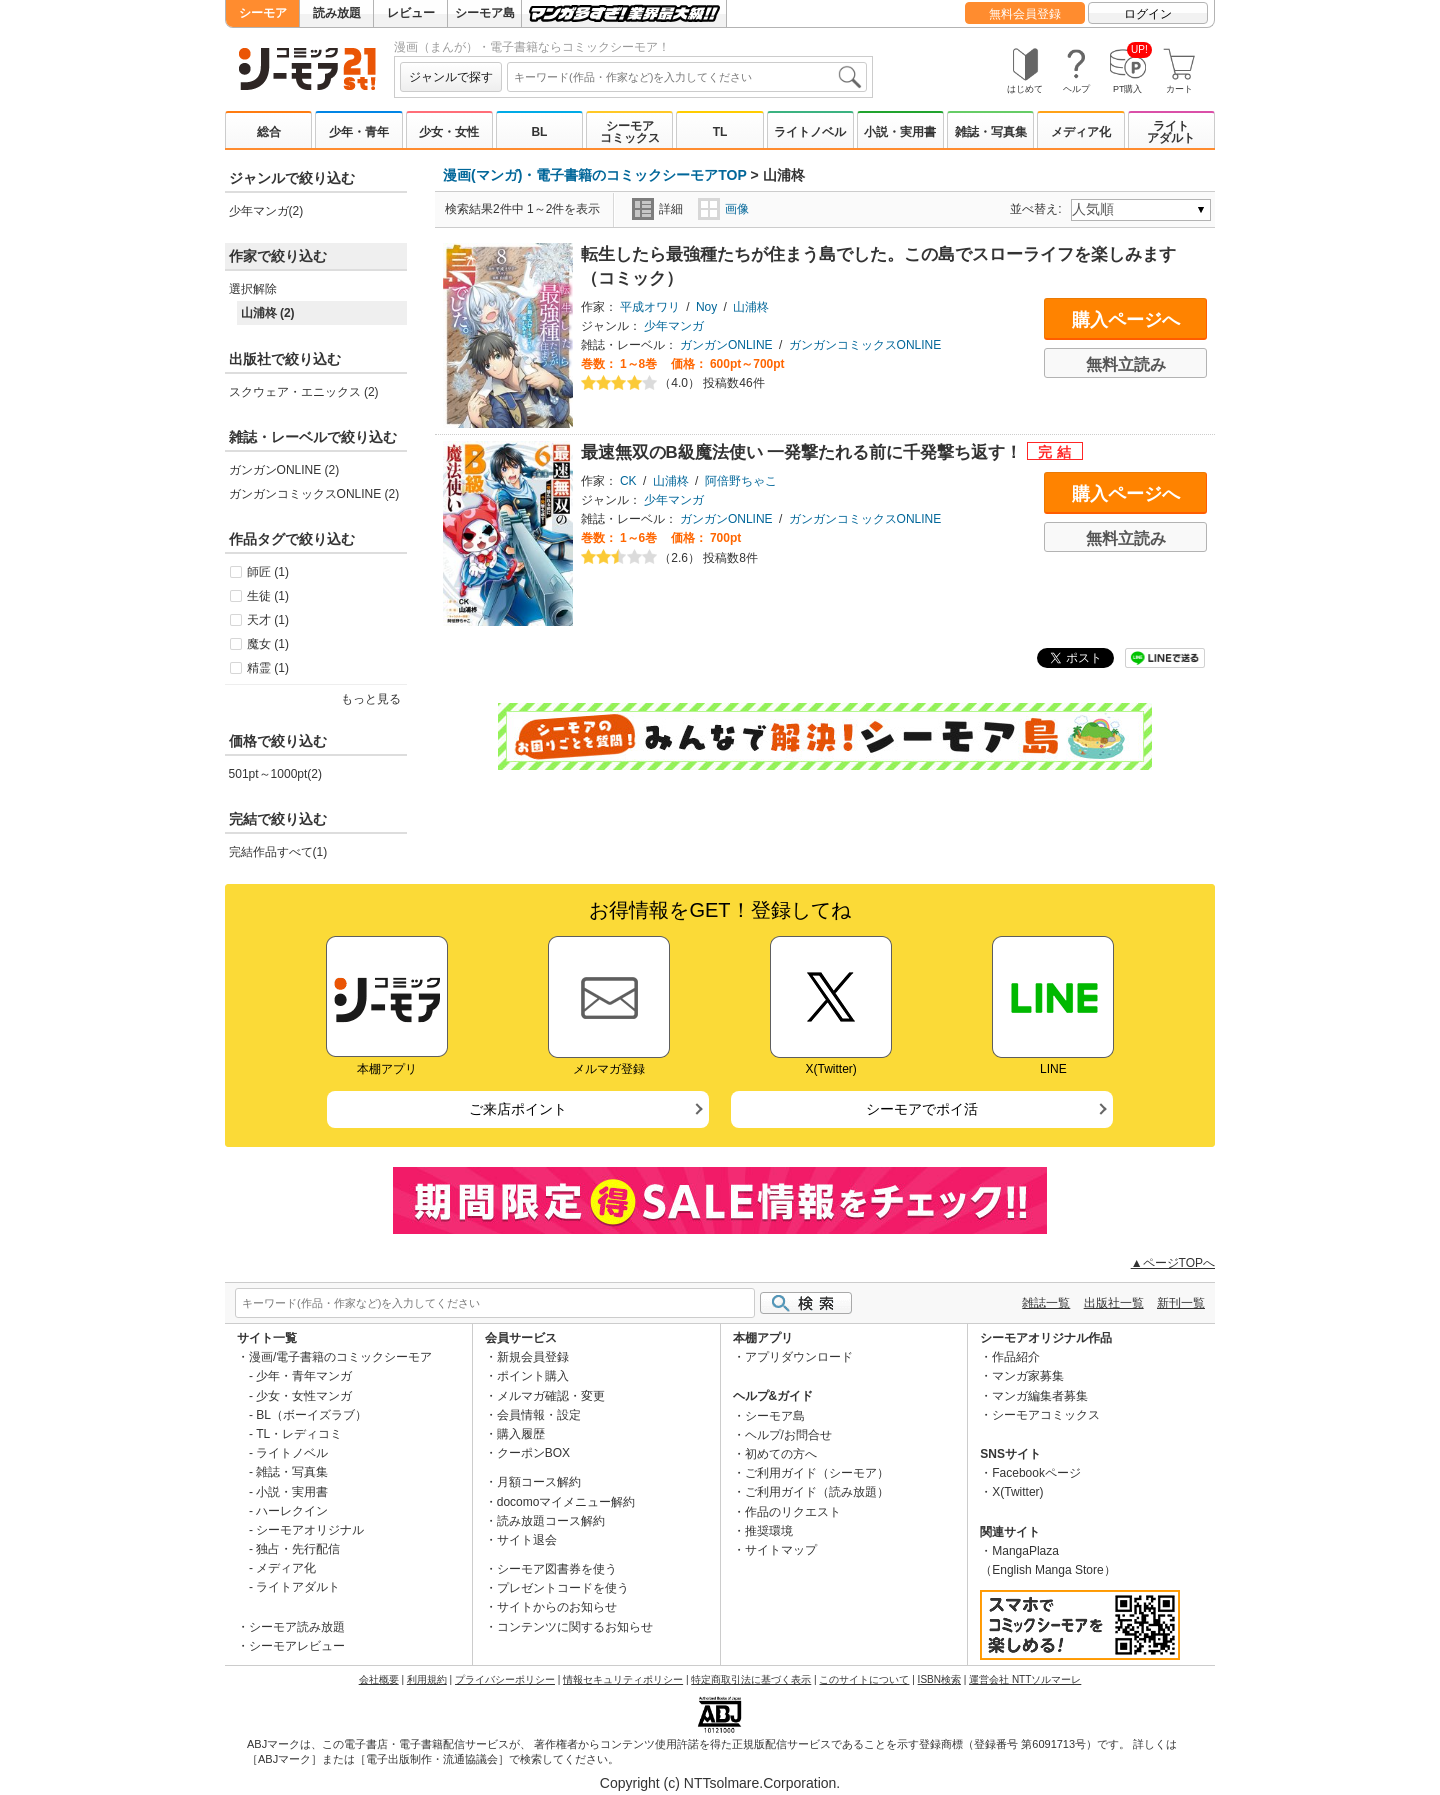  I want to click on 月額コース解約, so click(539, 1482).